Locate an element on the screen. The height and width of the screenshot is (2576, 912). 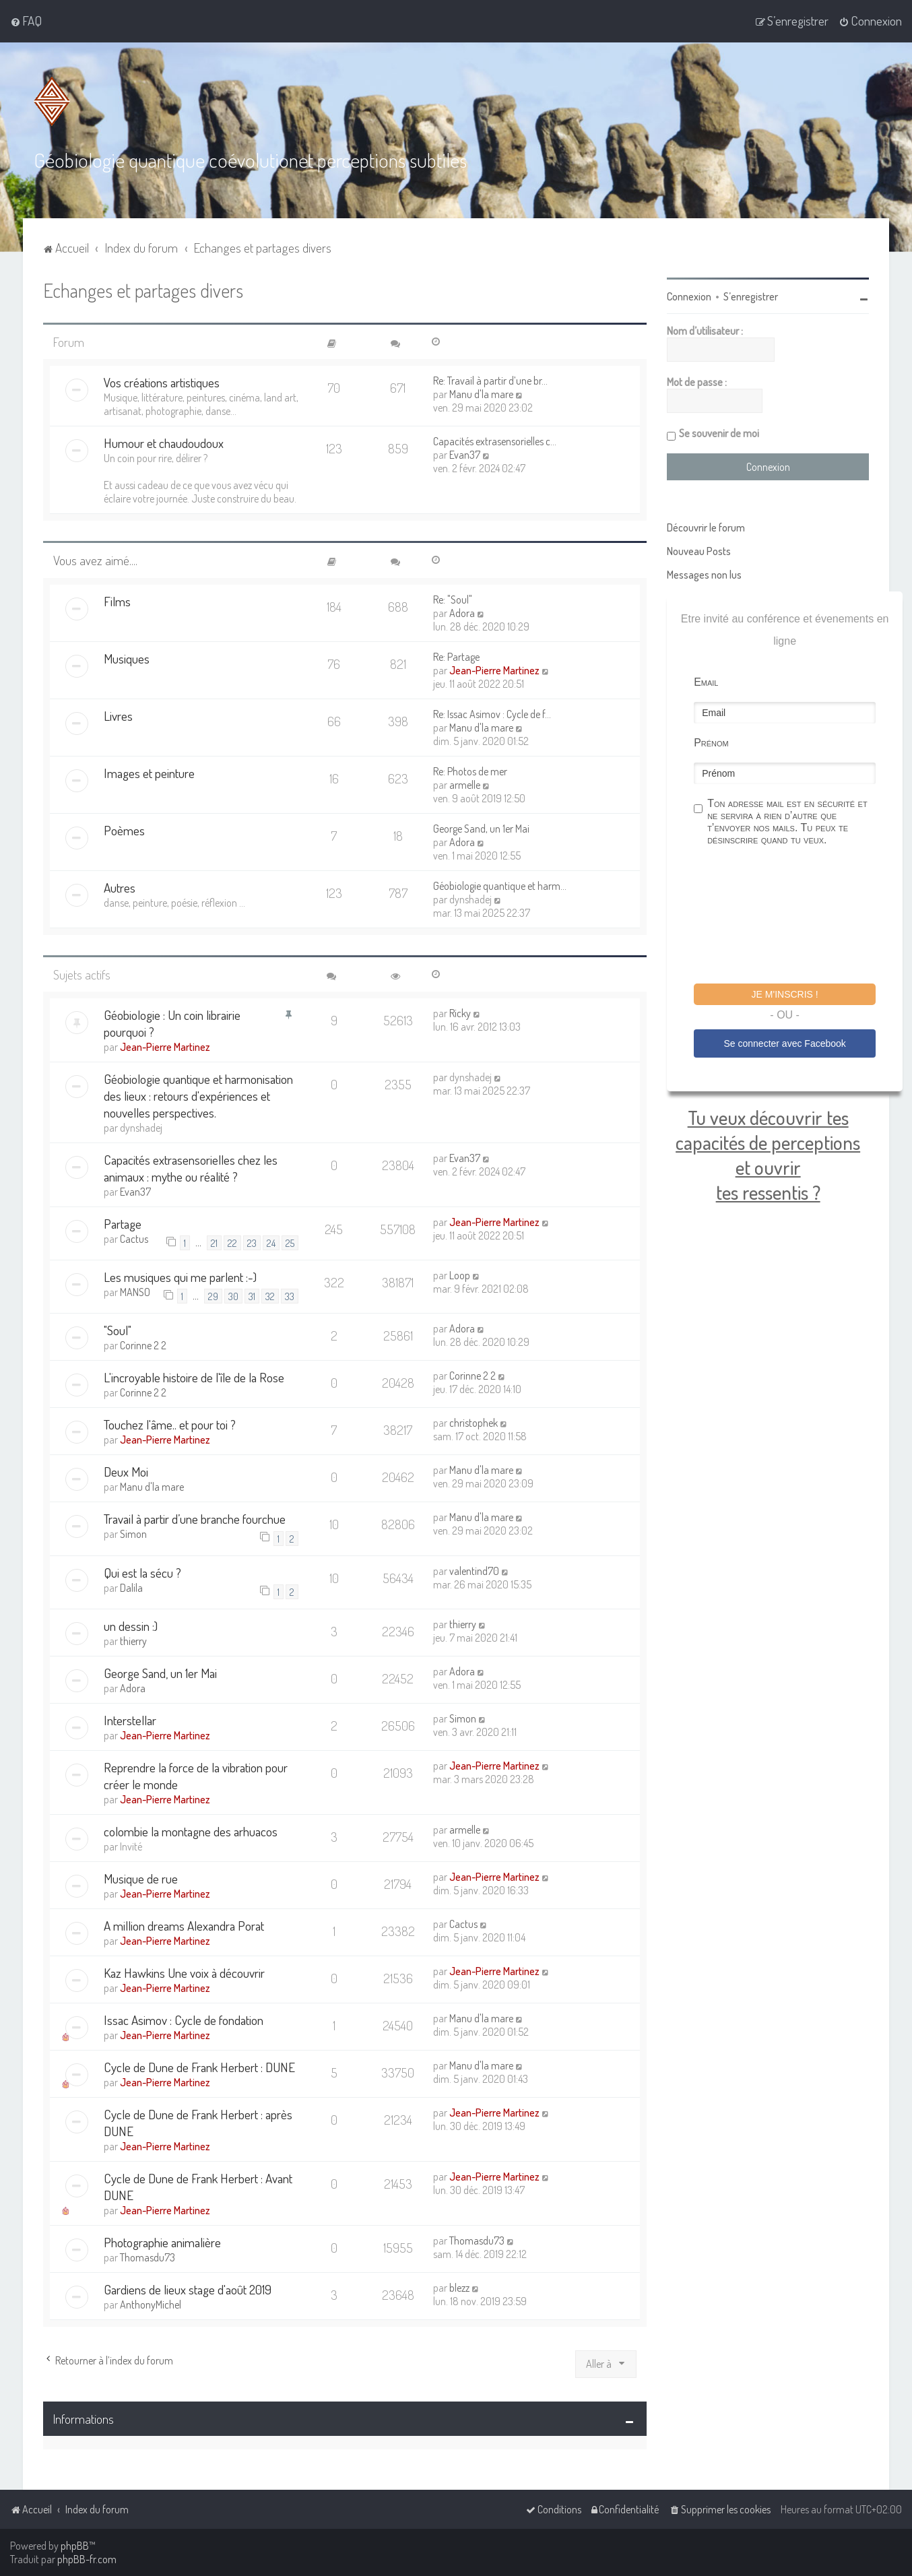
colombie la montagne des arhuacos is located at coordinates (191, 1830).